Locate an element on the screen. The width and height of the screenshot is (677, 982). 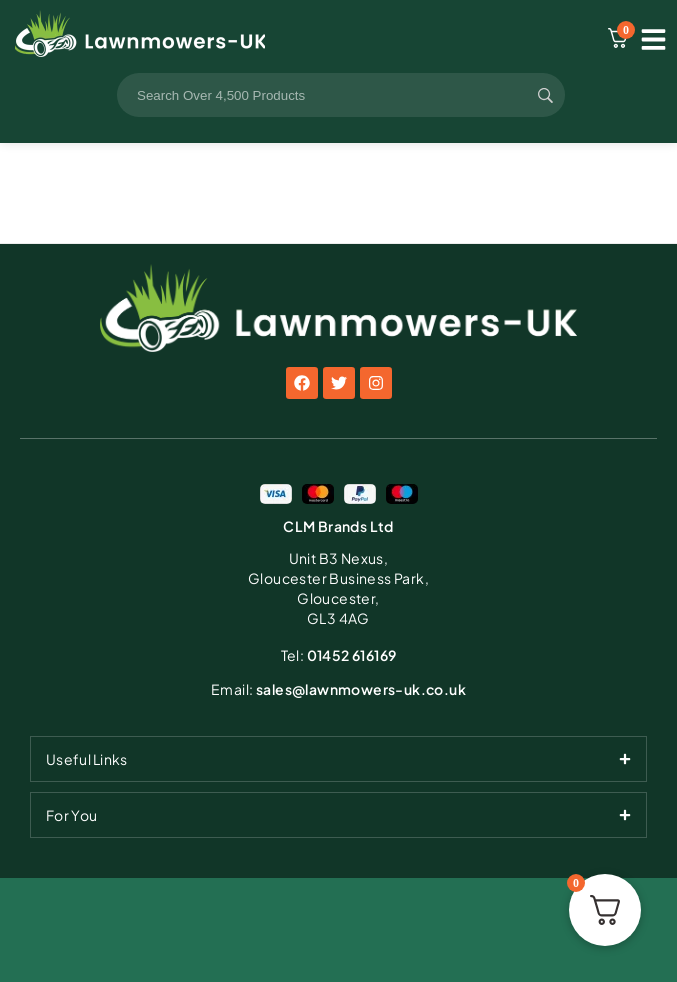
01452 616169 is located at coordinates (339, 655).